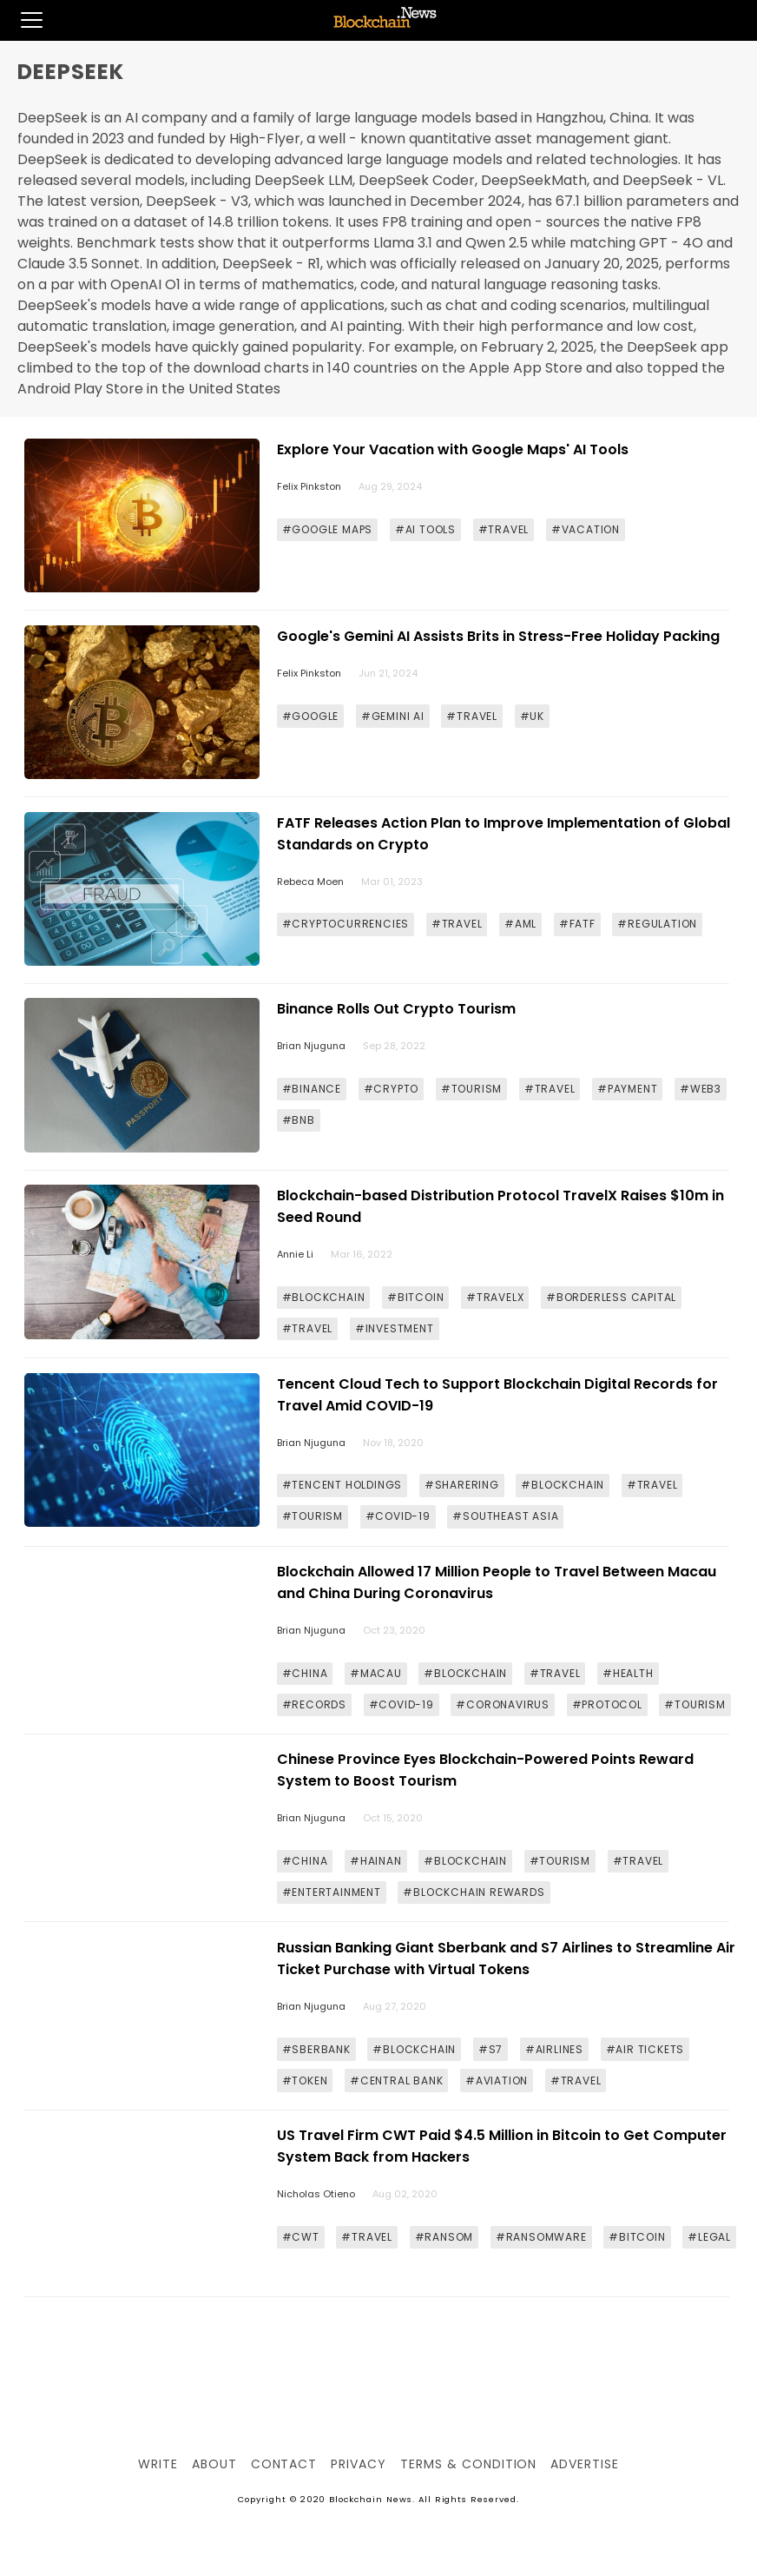 Image resolution: width=757 pixels, height=2576 pixels. What do you see at coordinates (309, 486) in the screenshot?
I see `Felix Pinkston` at bounding box center [309, 486].